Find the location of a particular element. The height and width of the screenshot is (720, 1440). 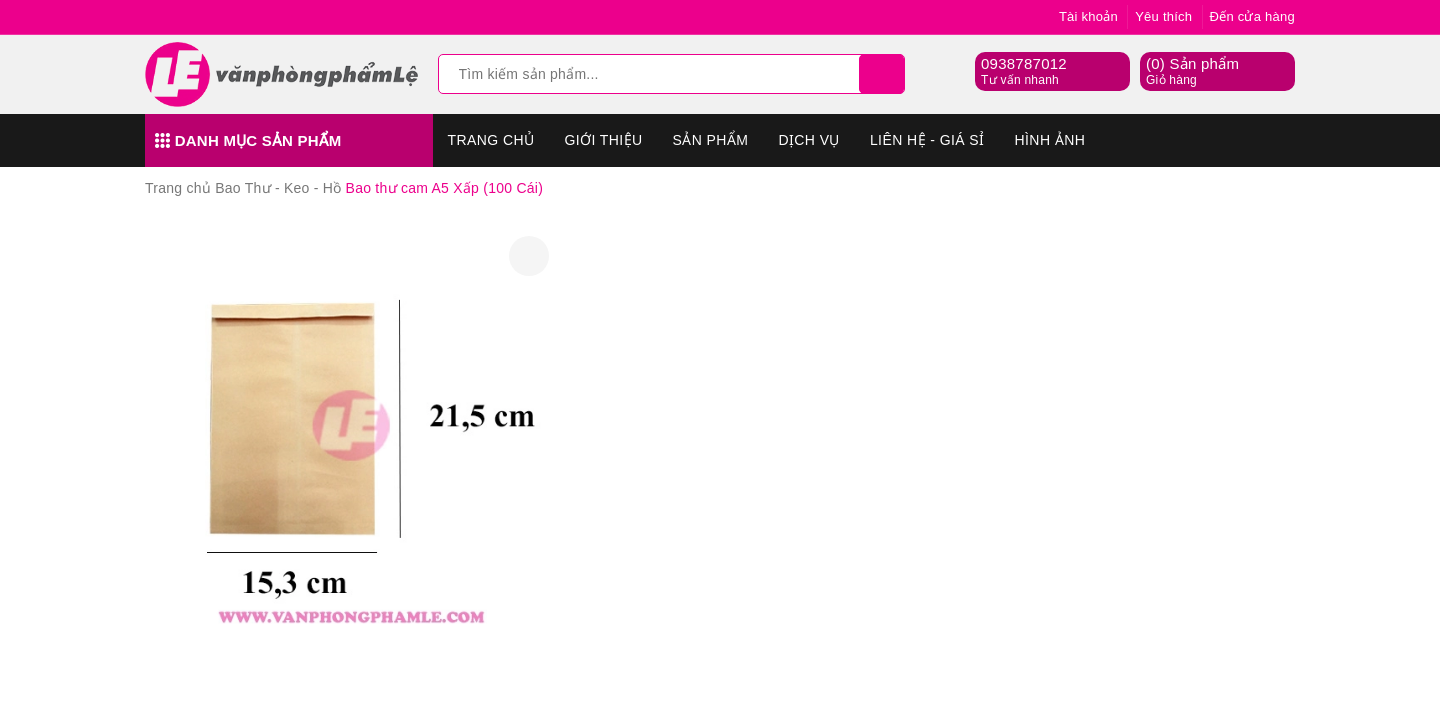

Giới thiệu is located at coordinates (603, 140).